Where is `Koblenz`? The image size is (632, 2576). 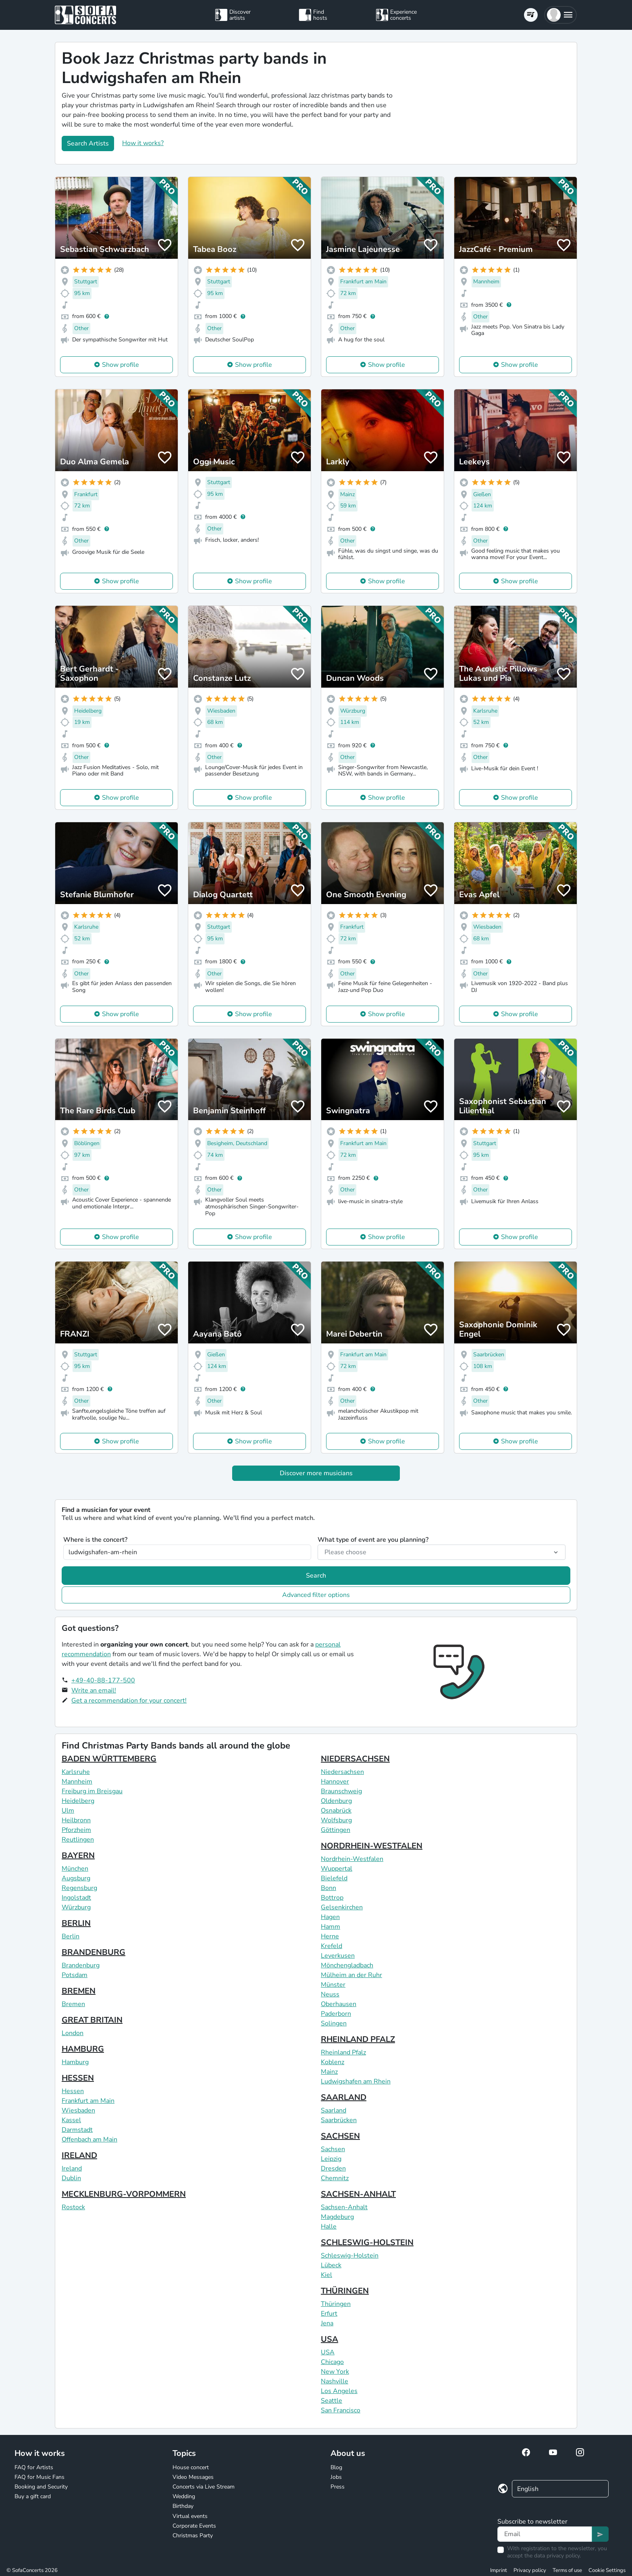
Koblenz is located at coordinates (332, 2062).